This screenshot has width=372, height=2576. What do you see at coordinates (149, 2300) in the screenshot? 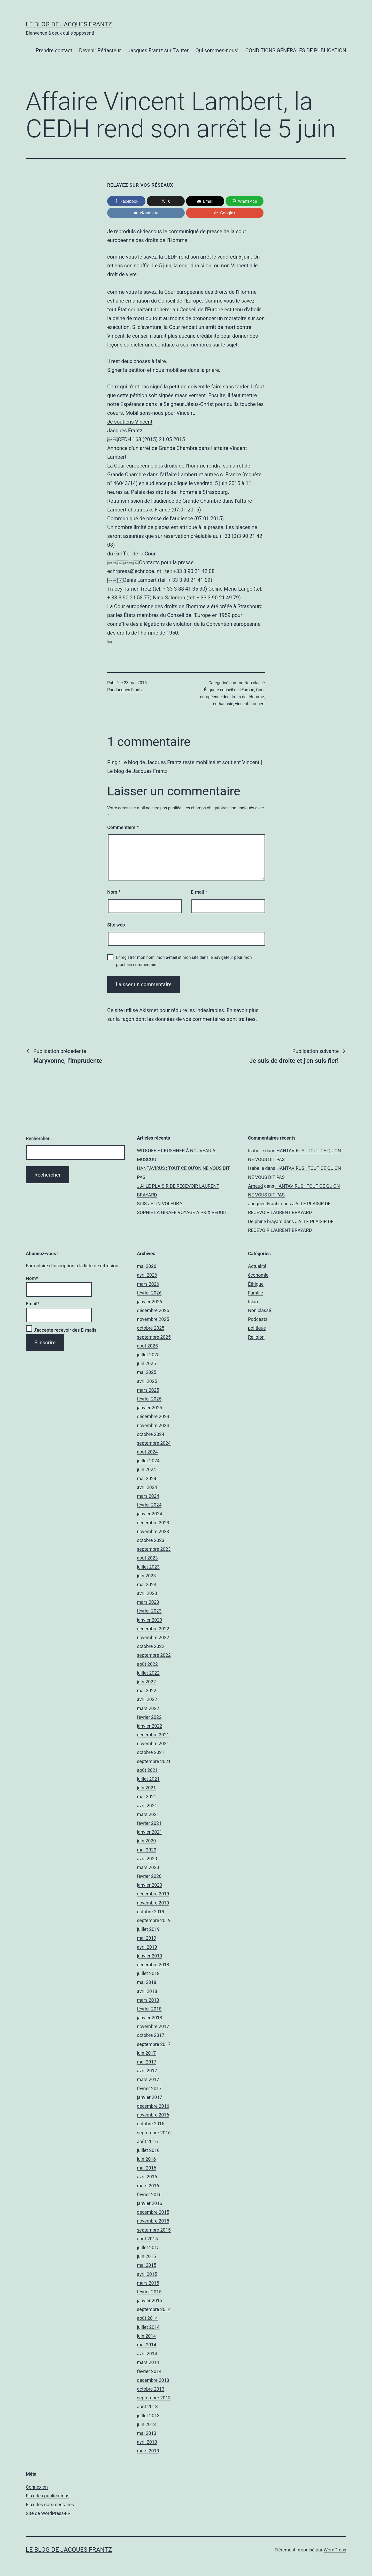
I see `janvier 2015` at bounding box center [149, 2300].